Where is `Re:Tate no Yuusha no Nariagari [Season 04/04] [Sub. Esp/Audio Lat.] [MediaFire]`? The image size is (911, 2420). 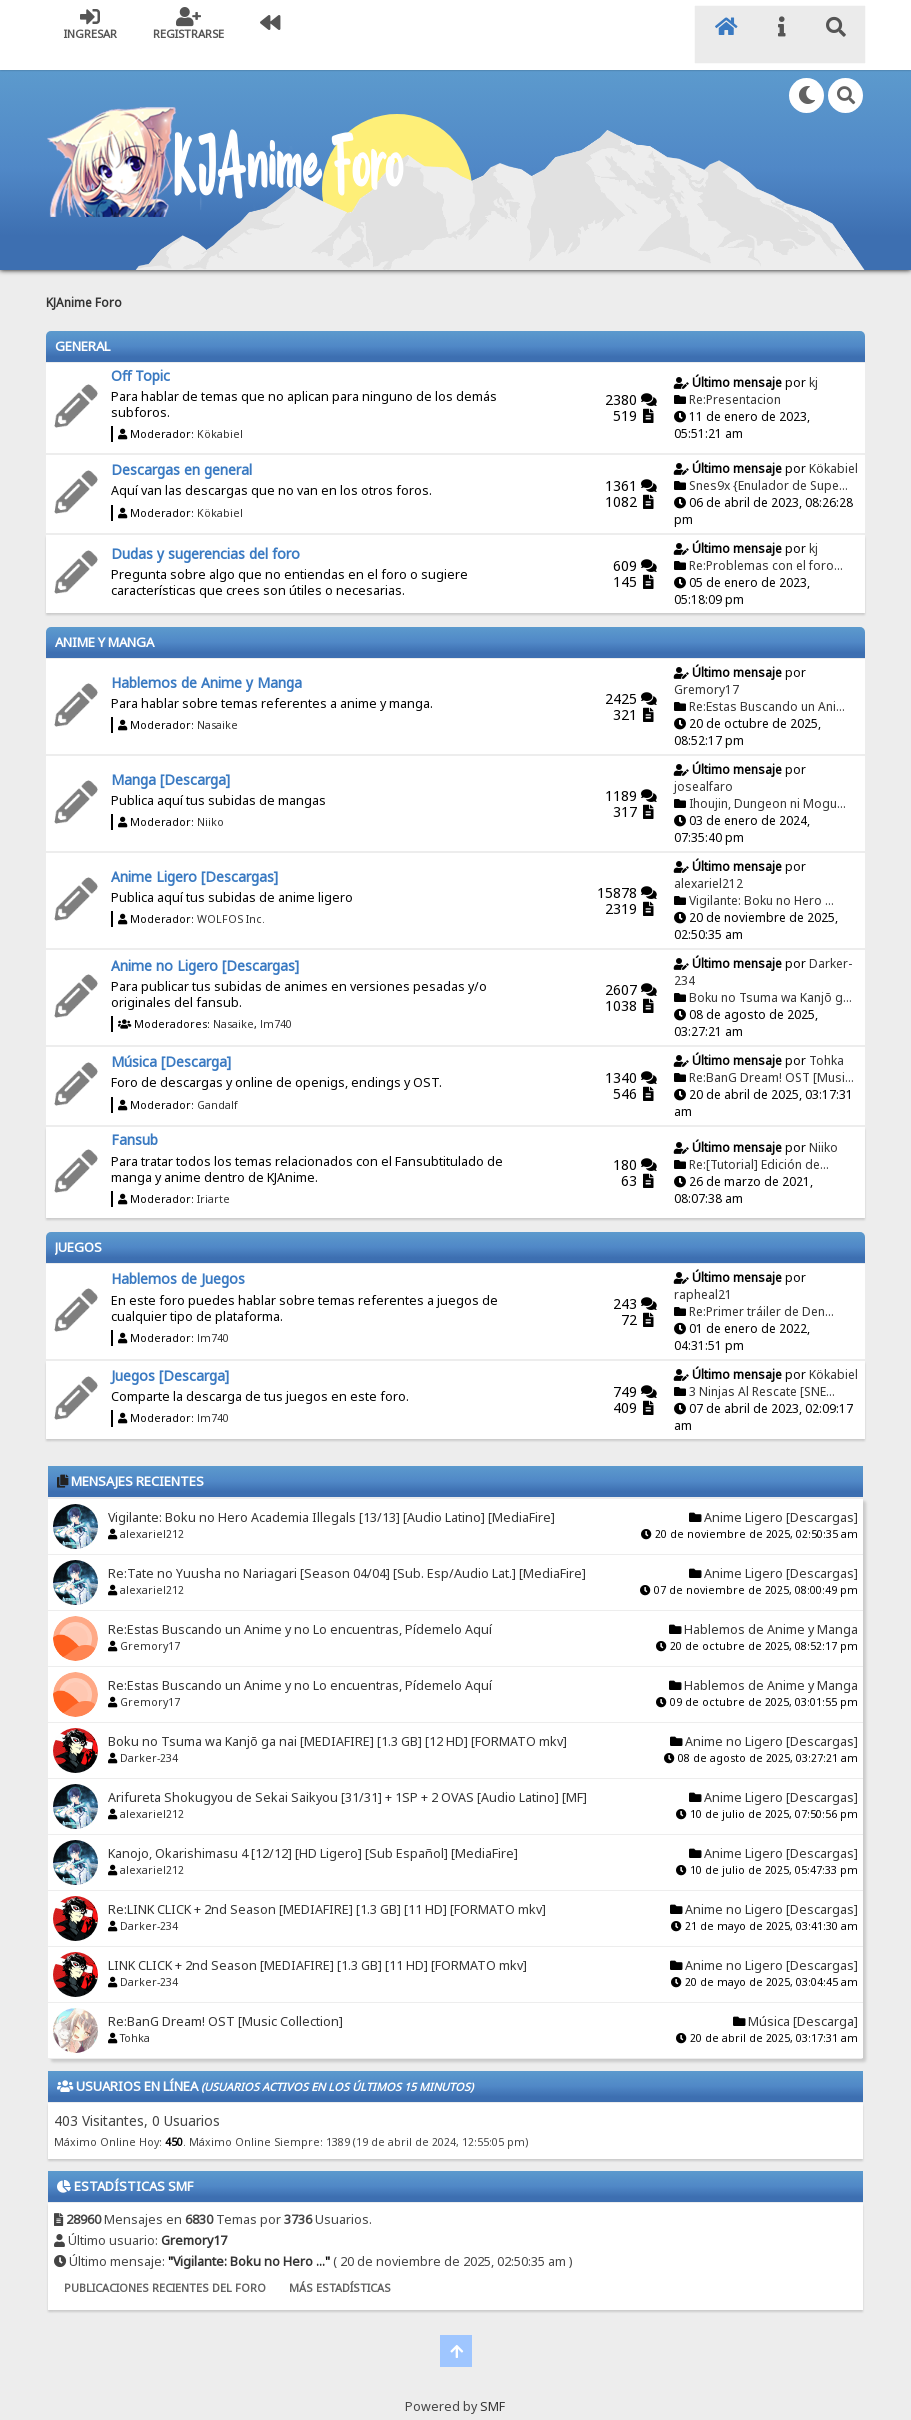
Re:Tate no Yuusha no Nariagari [Season 04/04] [Sub. Esp/Audio Lat.] [MediaFire] is located at coordinates (347, 1553).